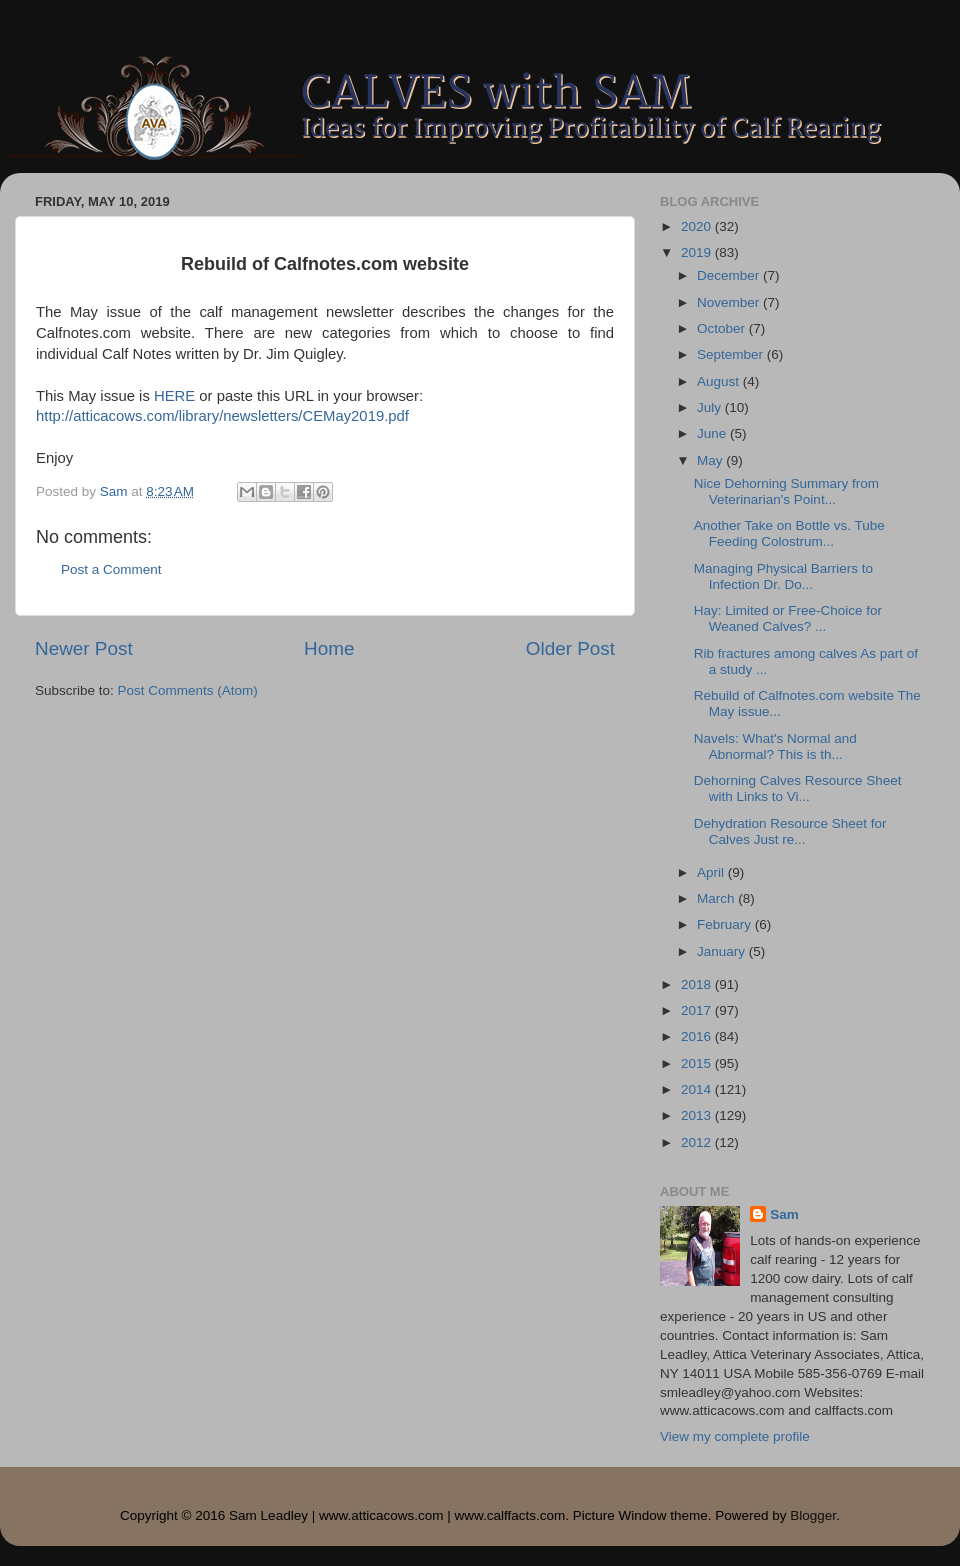 The height and width of the screenshot is (1566, 960). Describe the element at coordinates (798, 788) in the screenshot. I see `Dehorning Calves Resource Sheet with Links to Vi...` at that location.